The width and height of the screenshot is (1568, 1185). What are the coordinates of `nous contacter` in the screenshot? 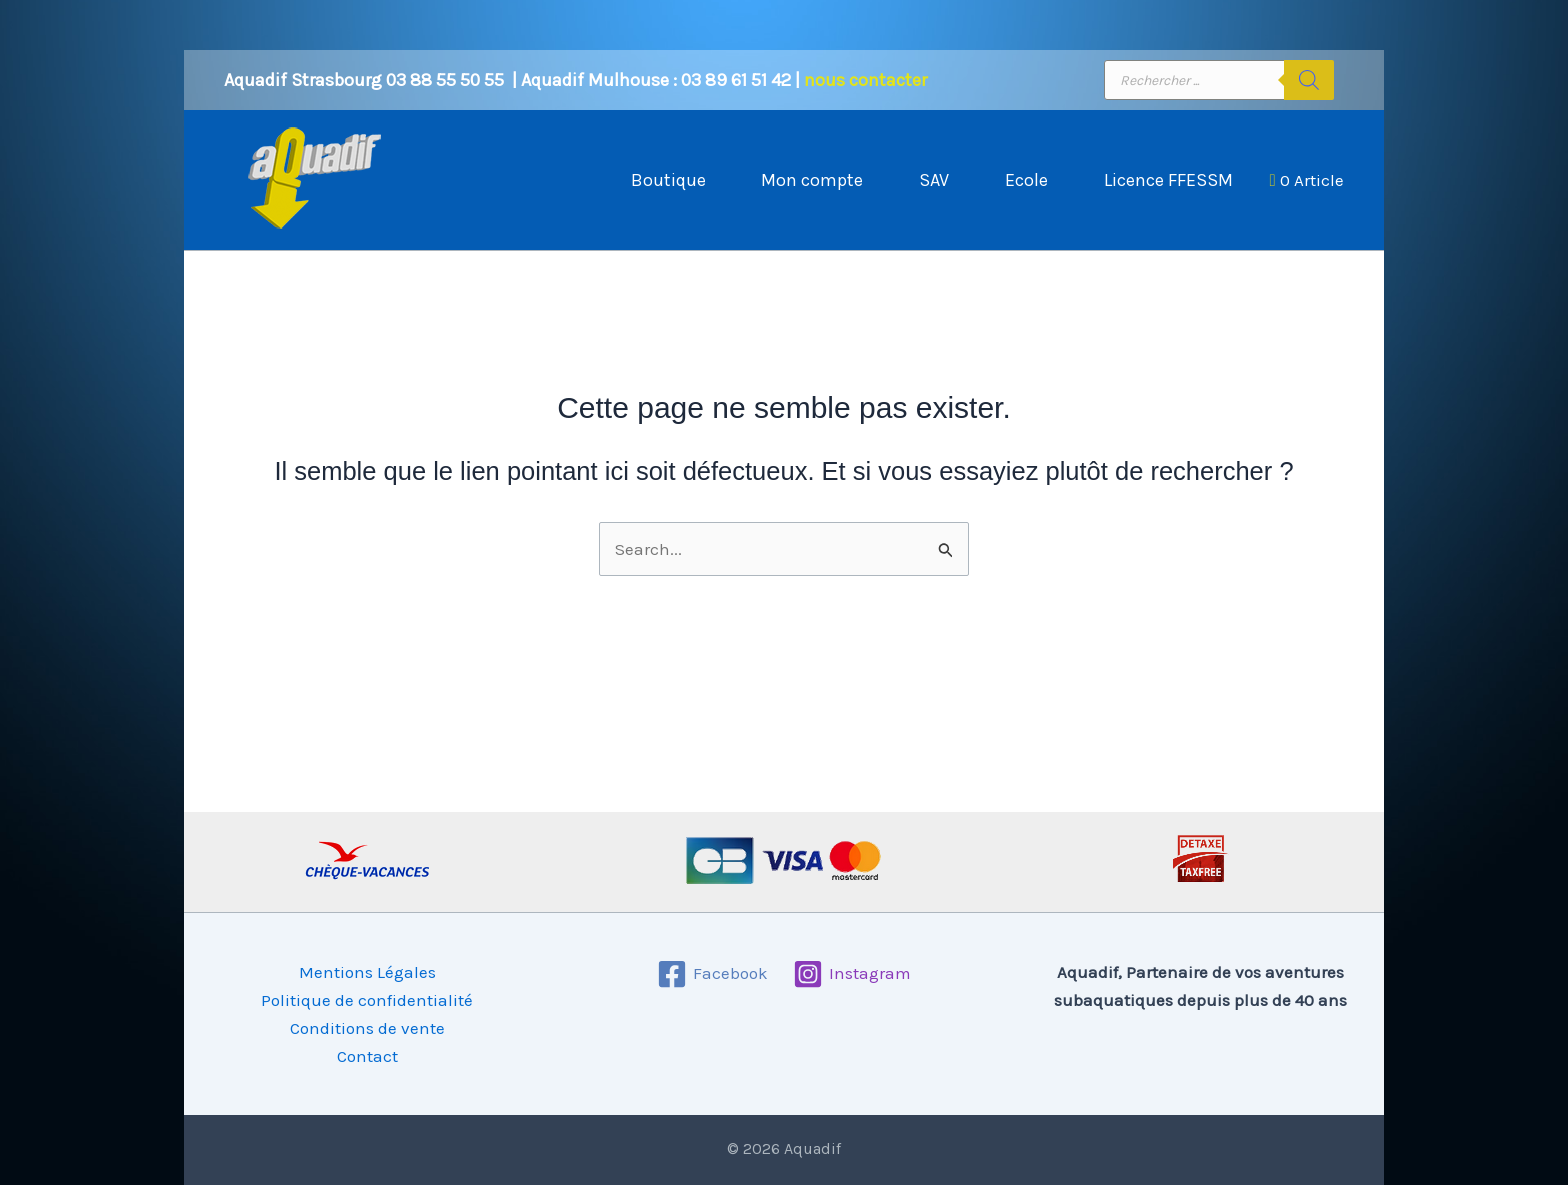 It's located at (865, 80).